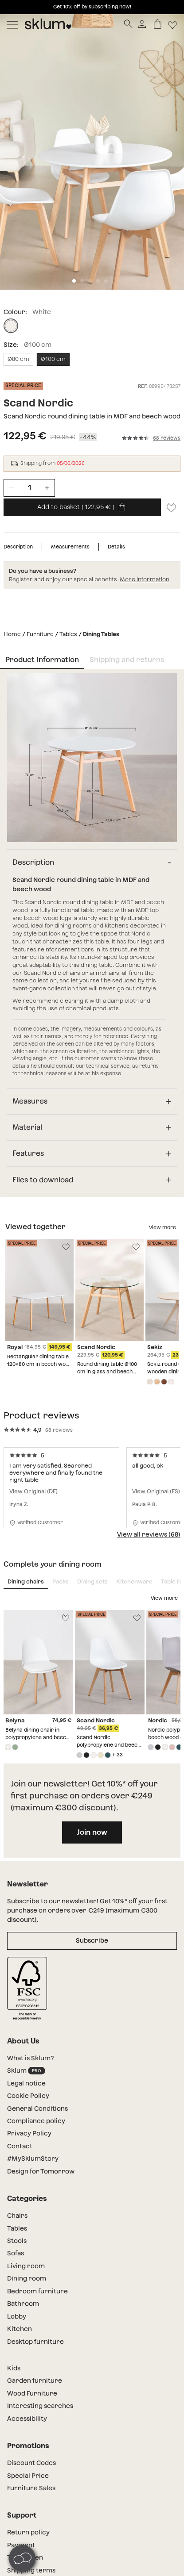  What do you see at coordinates (47, 487) in the screenshot?
I see `[Incrementar unidades]` at bounding box center [47, 487].